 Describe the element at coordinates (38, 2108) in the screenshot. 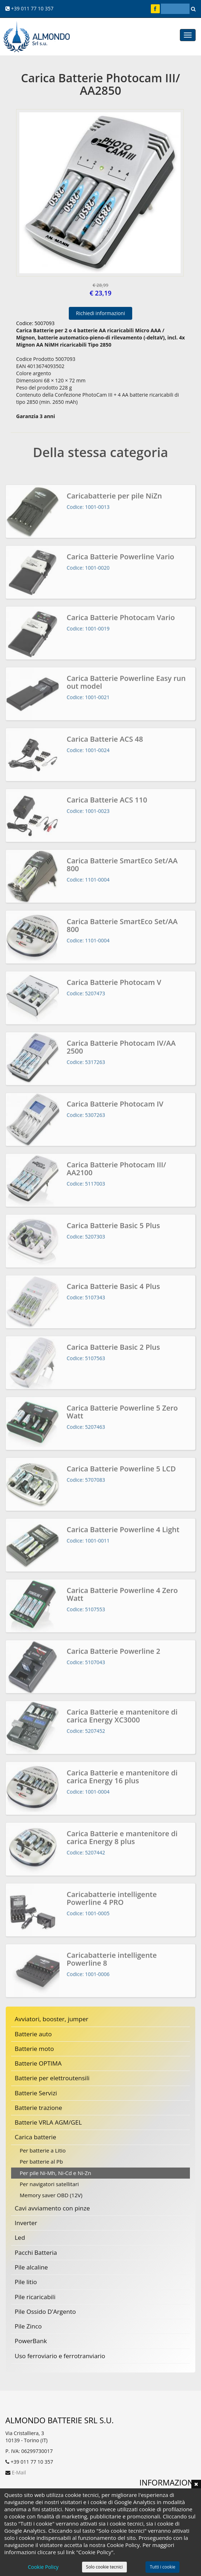

I see `Batterie trazione` at that location.